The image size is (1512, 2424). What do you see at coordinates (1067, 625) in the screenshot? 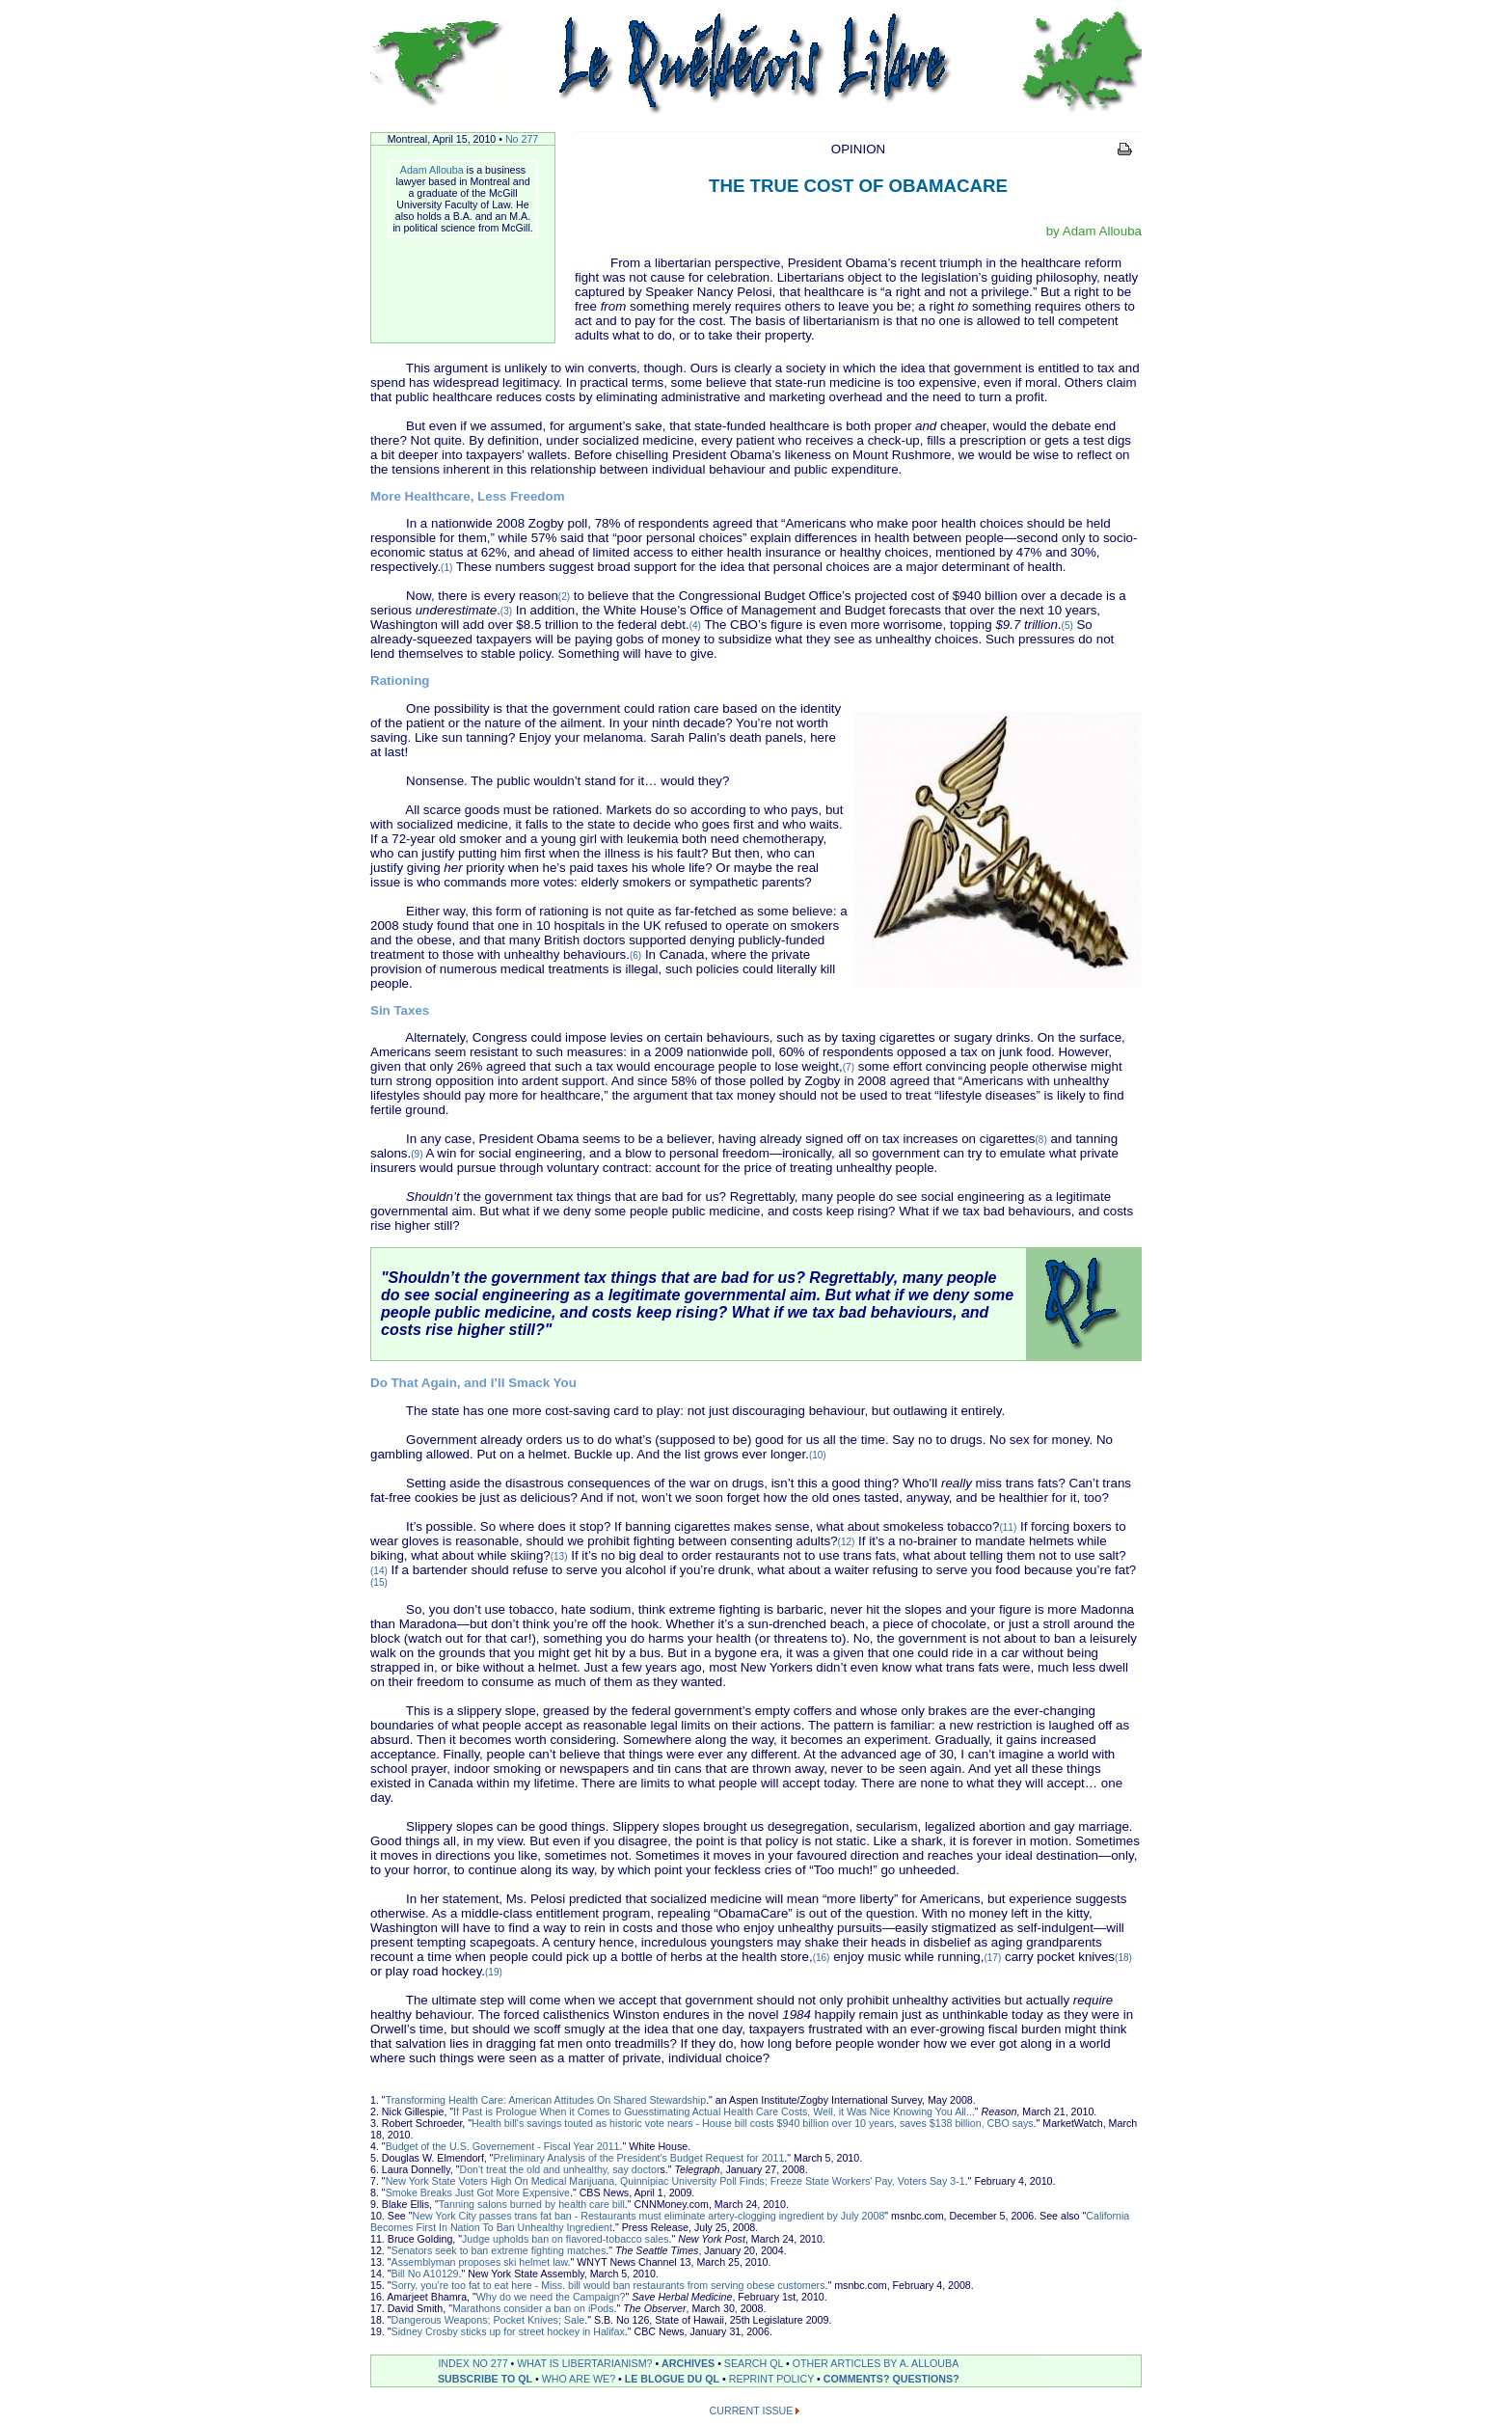
I see `(5)` at bounding box center [1067, 625].